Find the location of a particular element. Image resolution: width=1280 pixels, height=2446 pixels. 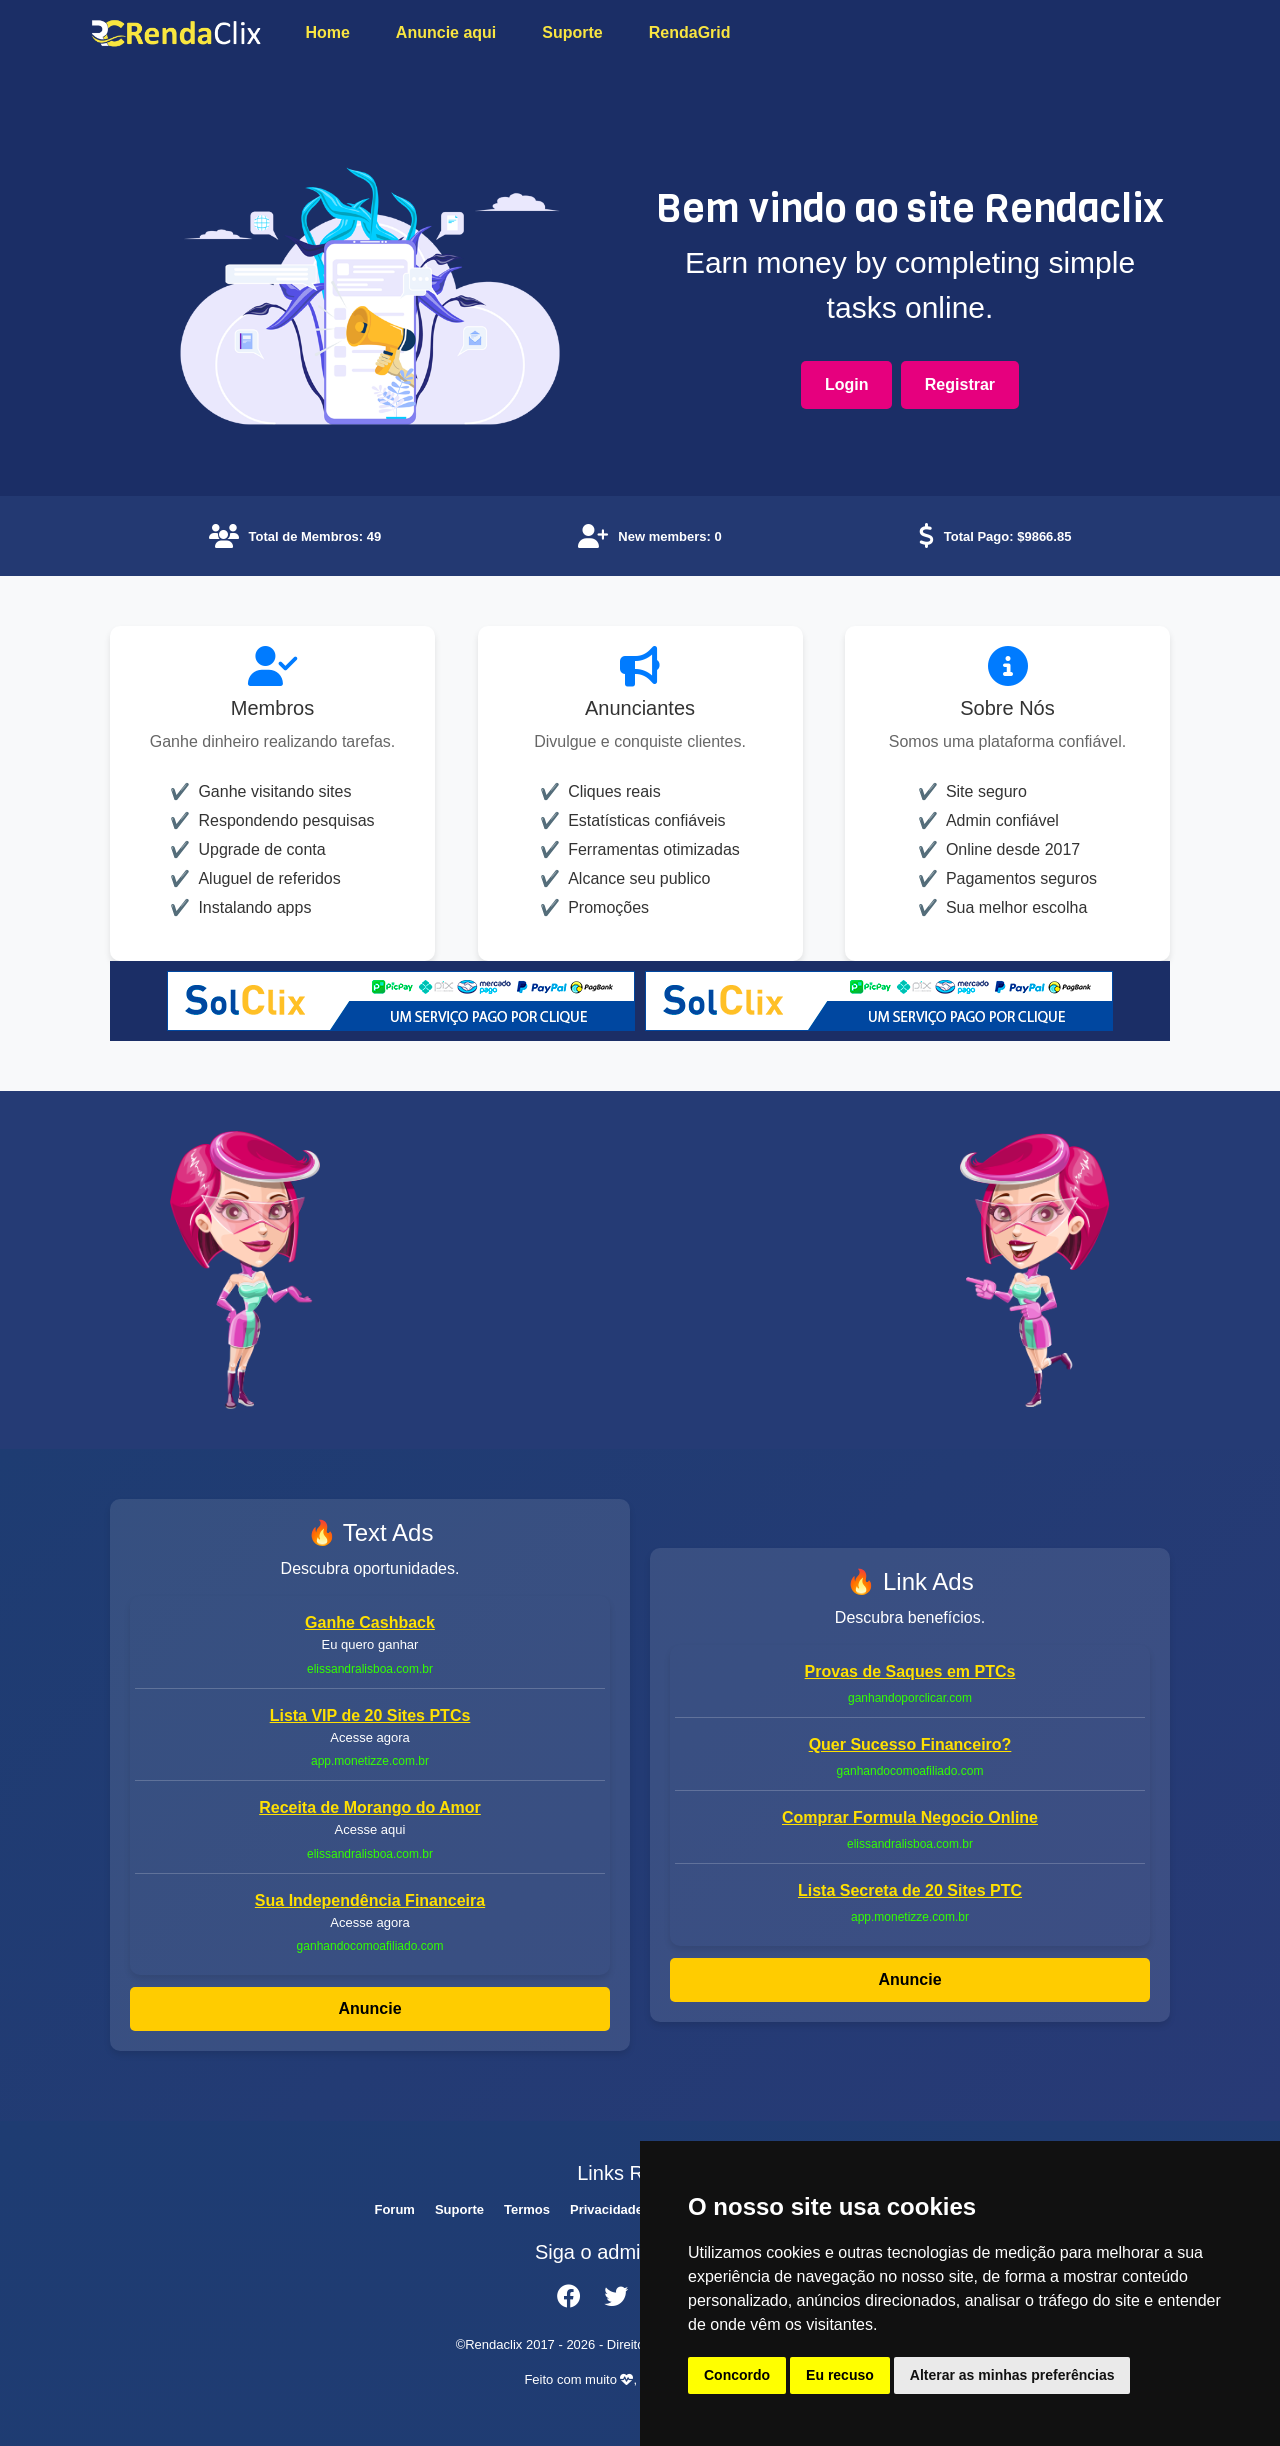

Alterar as minhas preferências [button] is located at coordinates (1012, 2375).